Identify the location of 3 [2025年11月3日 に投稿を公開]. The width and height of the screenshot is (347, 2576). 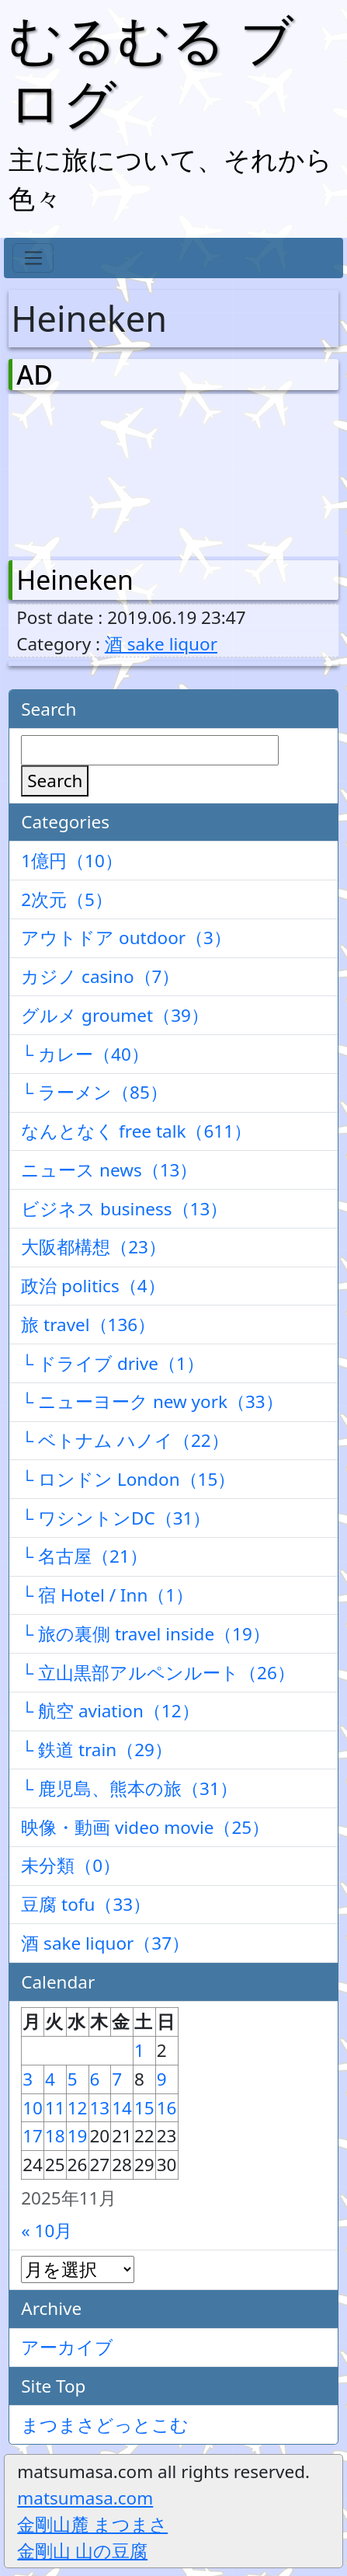
(28, 2079).